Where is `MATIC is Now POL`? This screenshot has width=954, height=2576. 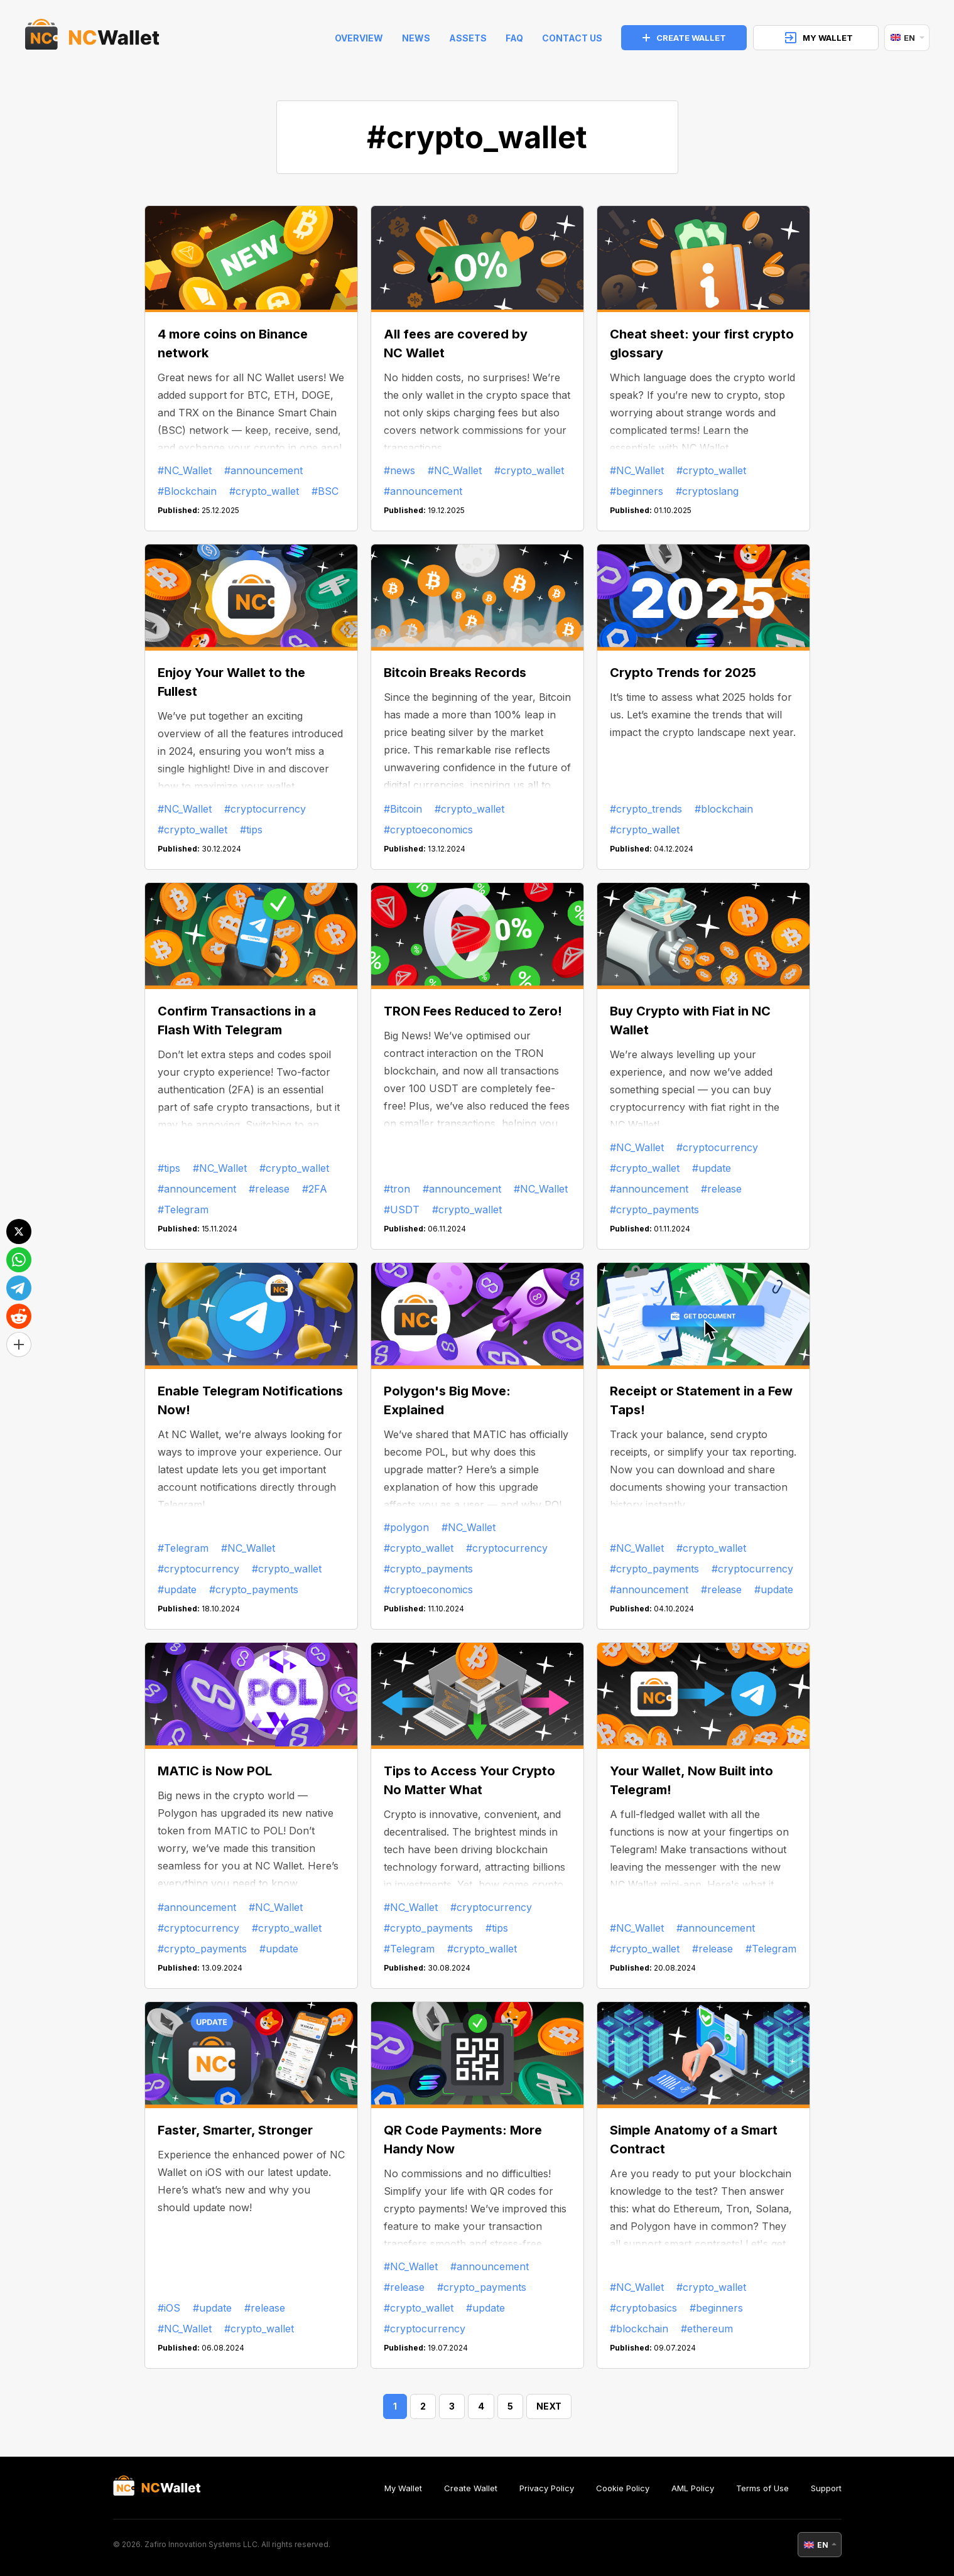 MATIC is Now POL is located at coordinates (215, 1770).